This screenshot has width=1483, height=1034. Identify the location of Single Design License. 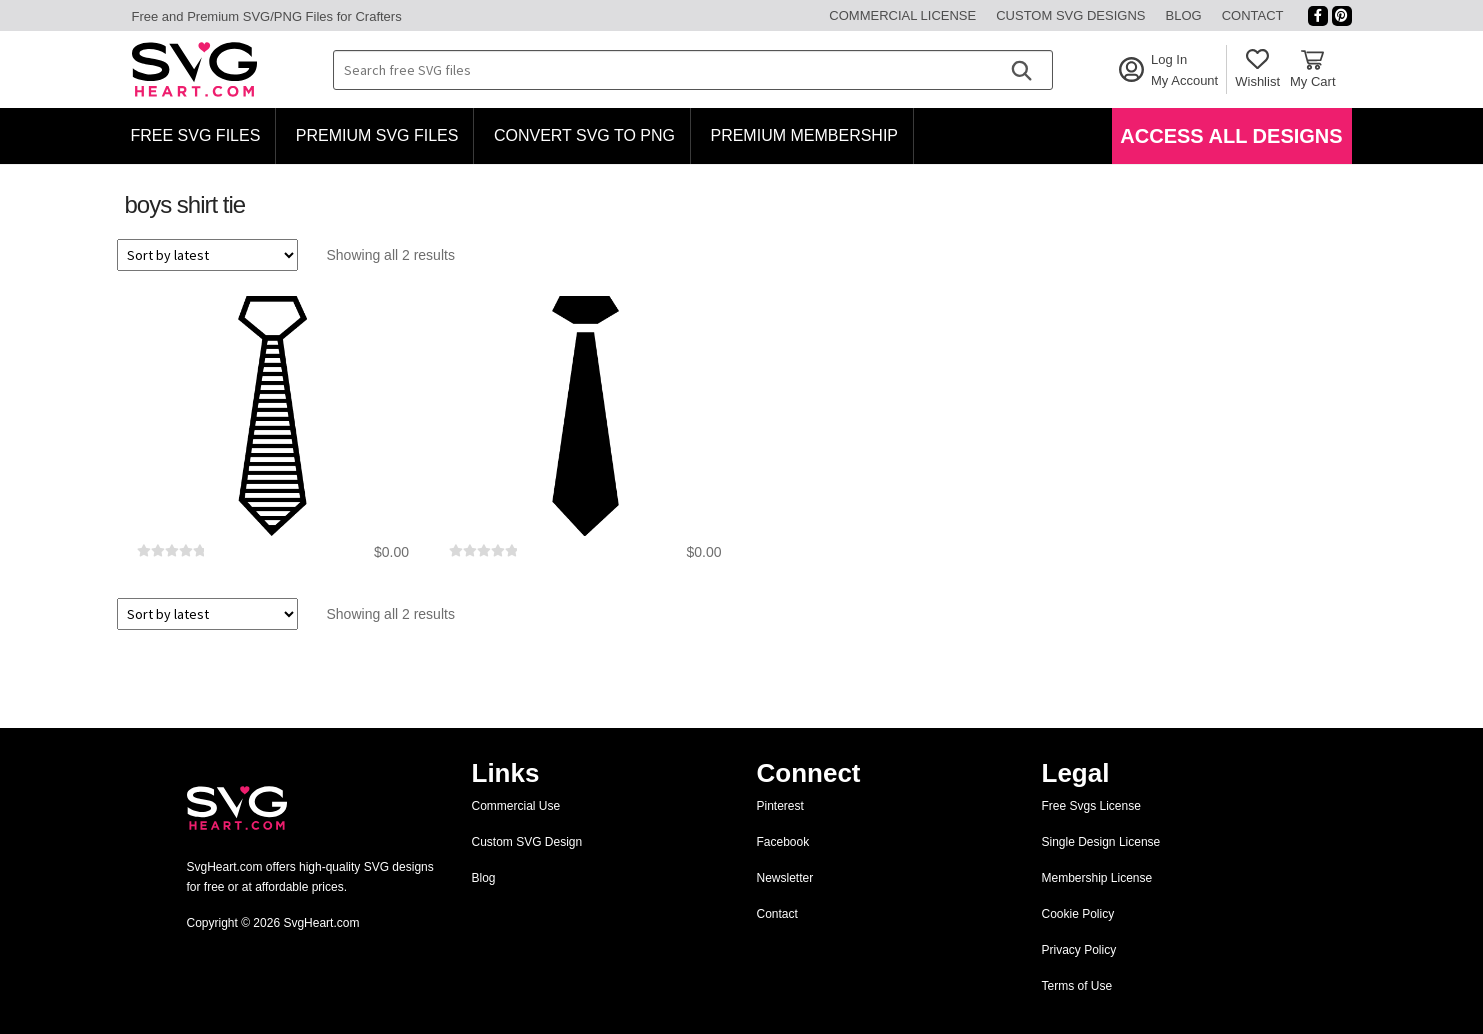
(1101, 842).